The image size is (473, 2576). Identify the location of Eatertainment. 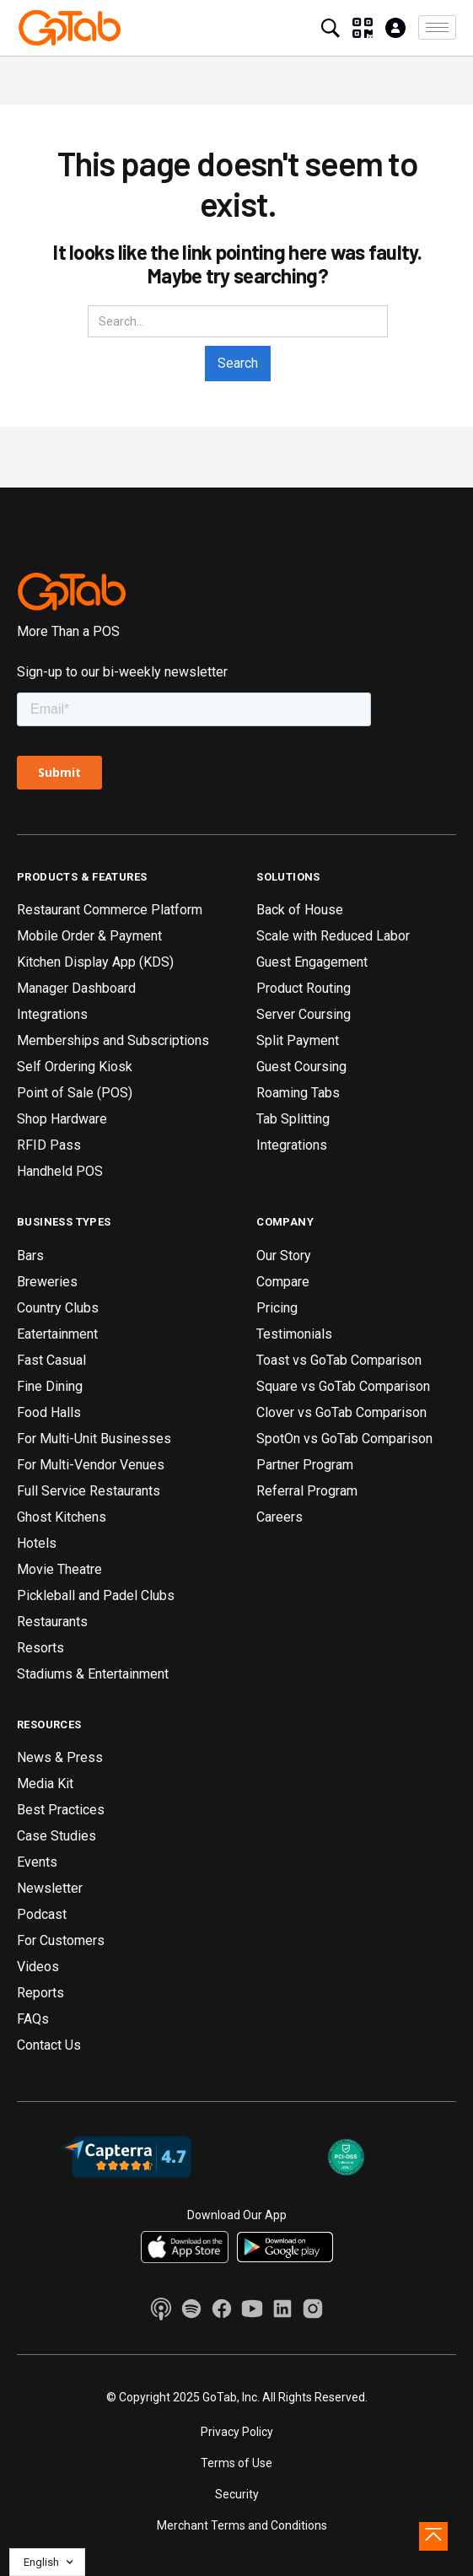
(57, 1334).